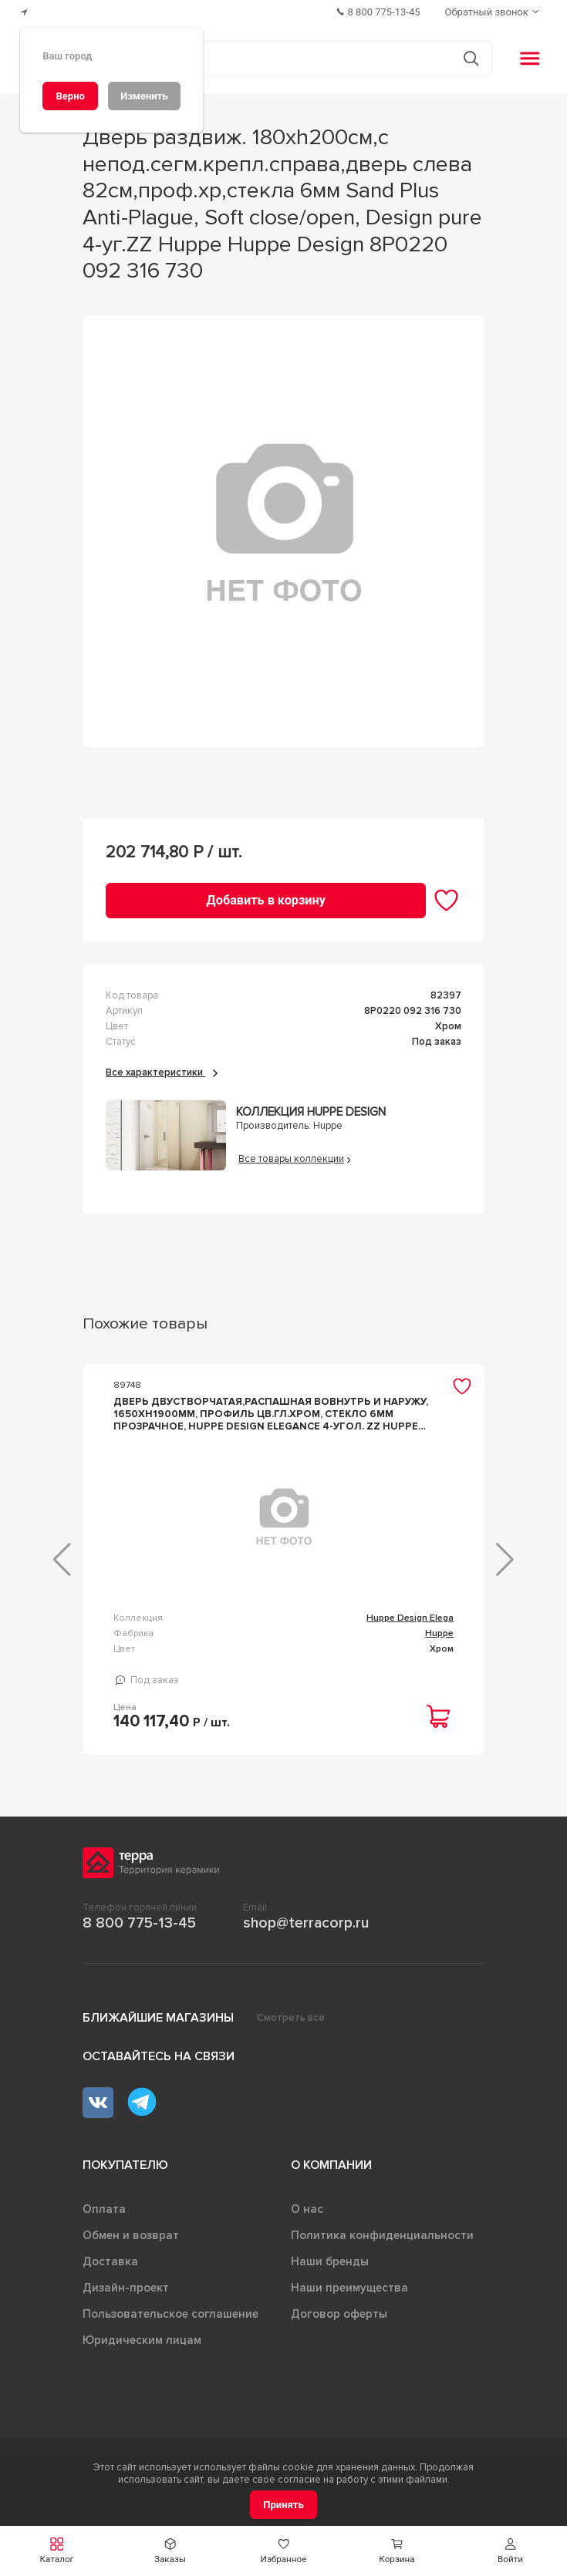 The image size is (567, 2576). What do you see at coordinates (510, 2551) in the screenshot?
I see `[button]` at bounding box center [510, 2551].